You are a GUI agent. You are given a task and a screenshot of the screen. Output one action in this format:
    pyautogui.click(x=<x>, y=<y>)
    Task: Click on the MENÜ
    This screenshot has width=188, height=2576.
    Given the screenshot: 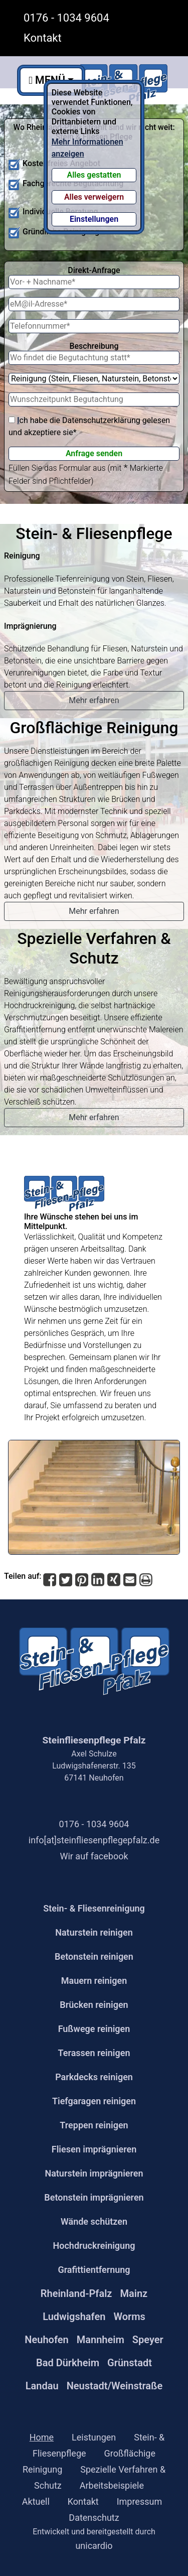 What is the action you would take?
    pyautogui.click(x=47, y=80)
    